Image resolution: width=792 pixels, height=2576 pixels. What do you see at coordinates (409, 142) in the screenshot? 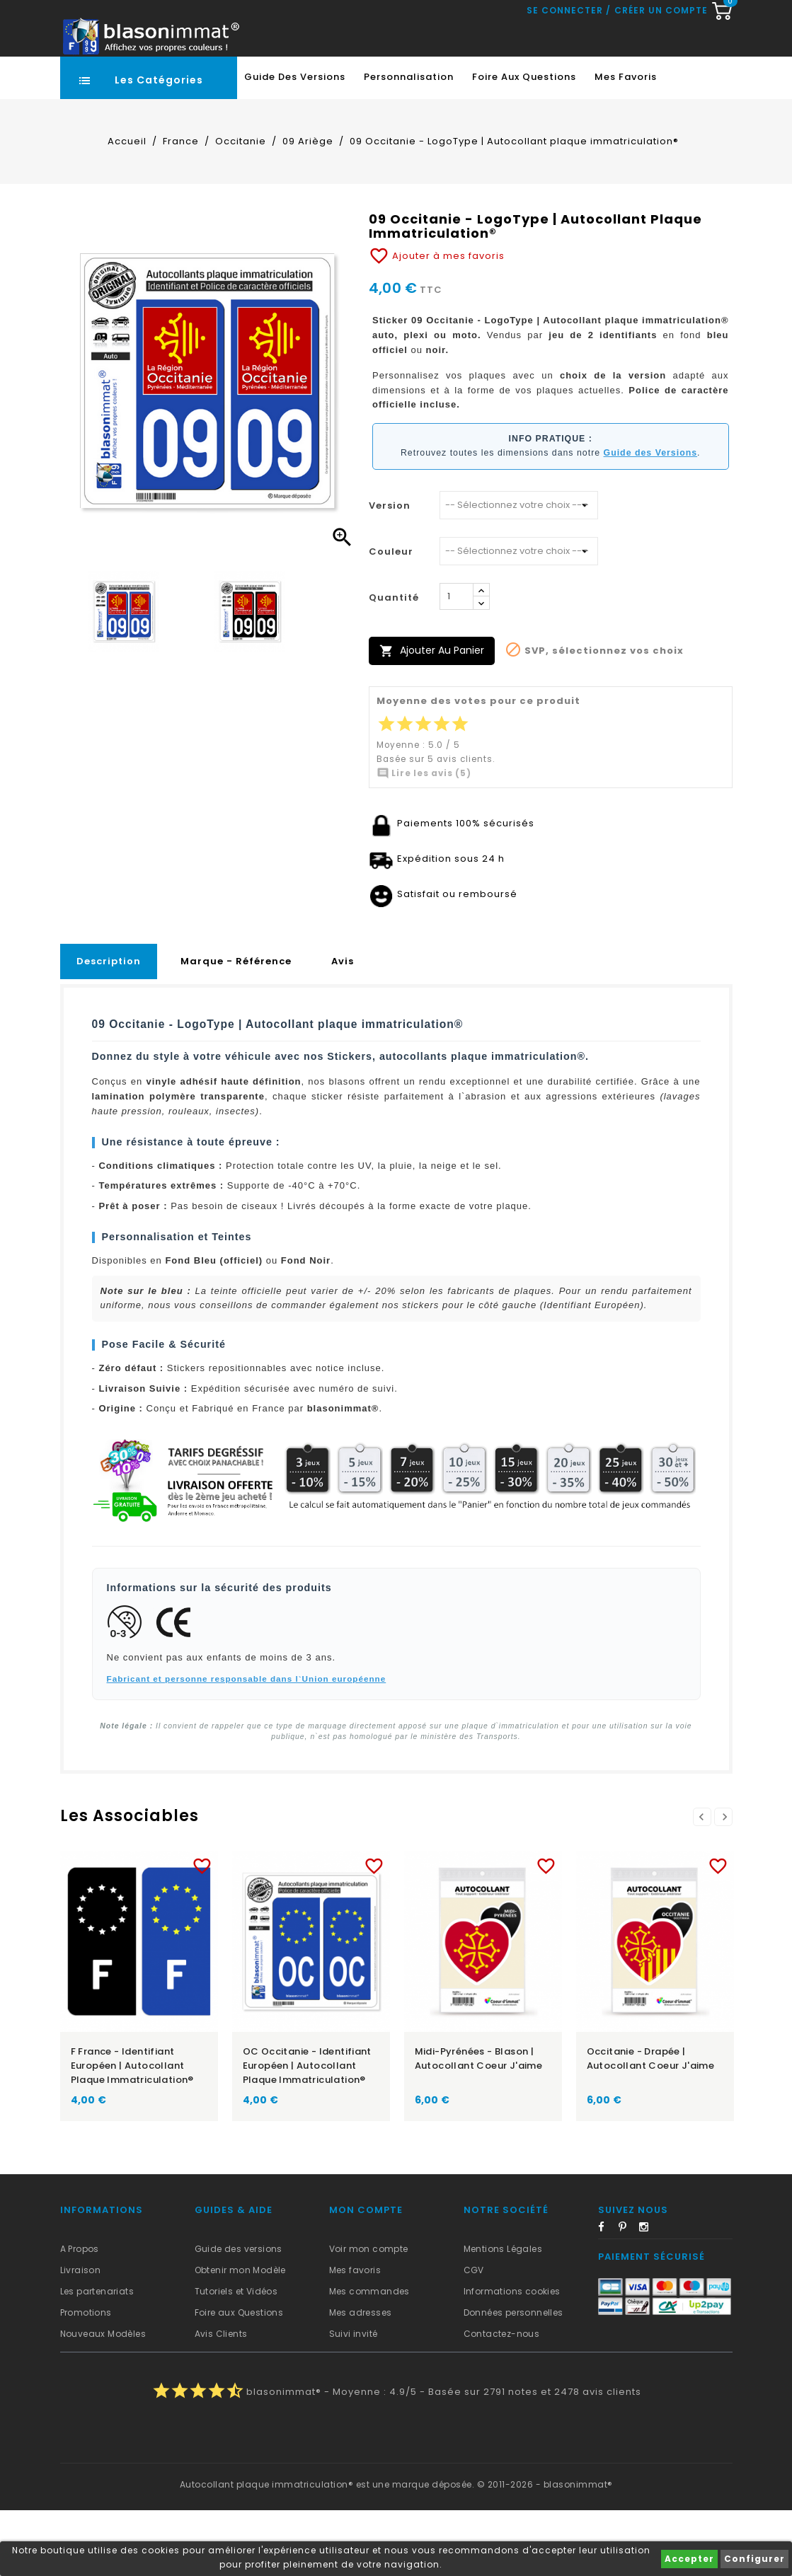
I see `Personnalisation` at bounding box center [409, 142].